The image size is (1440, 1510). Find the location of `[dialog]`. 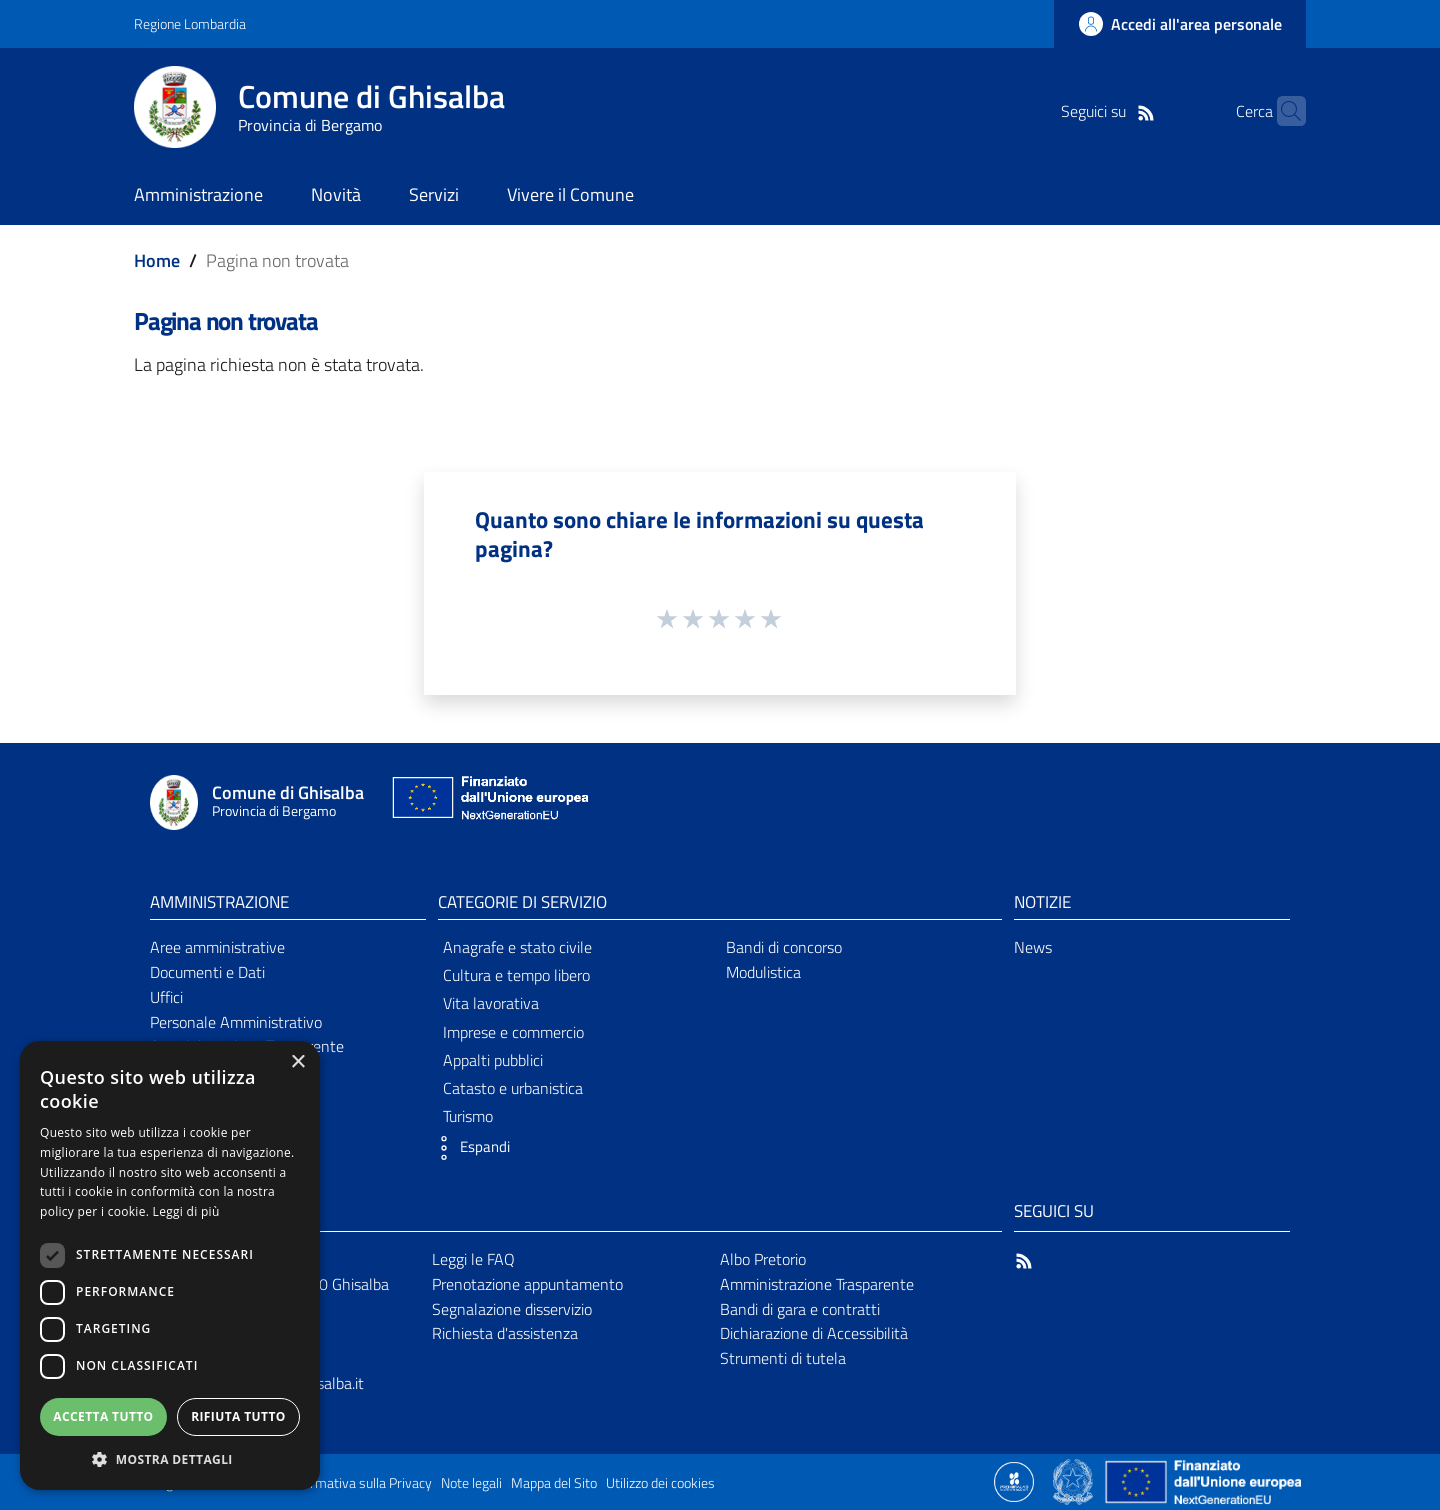

[dialog] is located at coordinates (170, 1265).